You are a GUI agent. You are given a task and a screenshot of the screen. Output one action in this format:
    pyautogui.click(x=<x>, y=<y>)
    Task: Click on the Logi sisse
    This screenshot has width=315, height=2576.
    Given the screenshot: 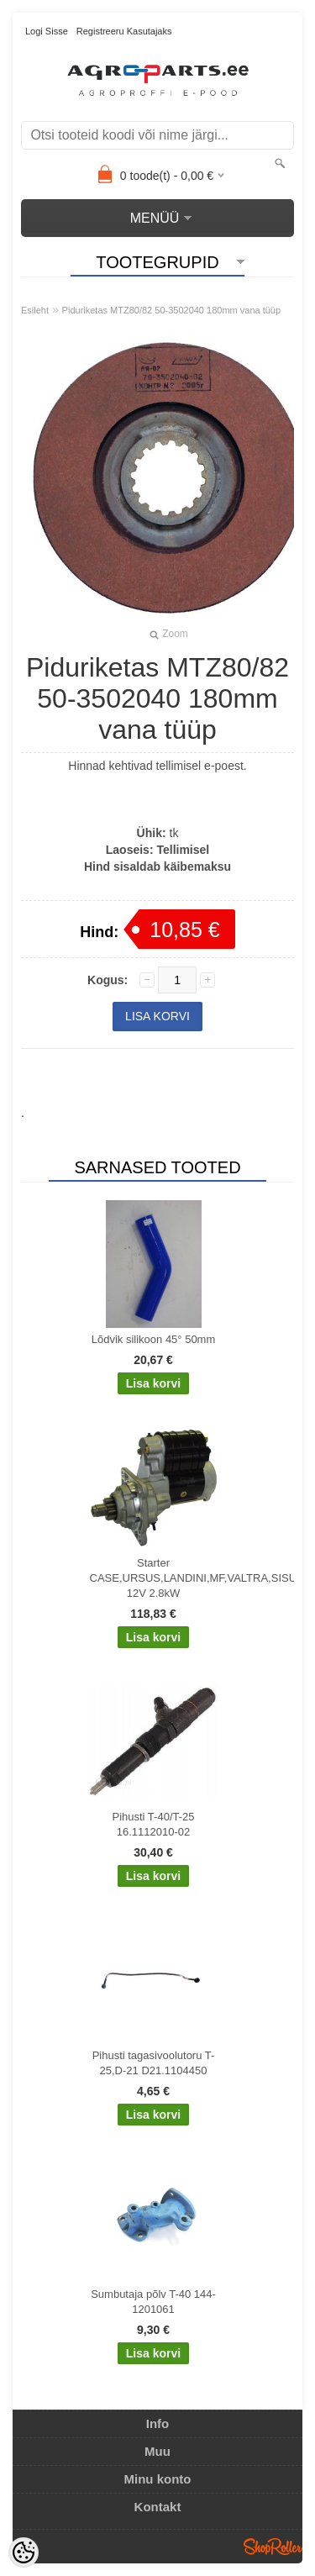 What is the action you would take?
    pyautogui.click(x=46, y=31)
    